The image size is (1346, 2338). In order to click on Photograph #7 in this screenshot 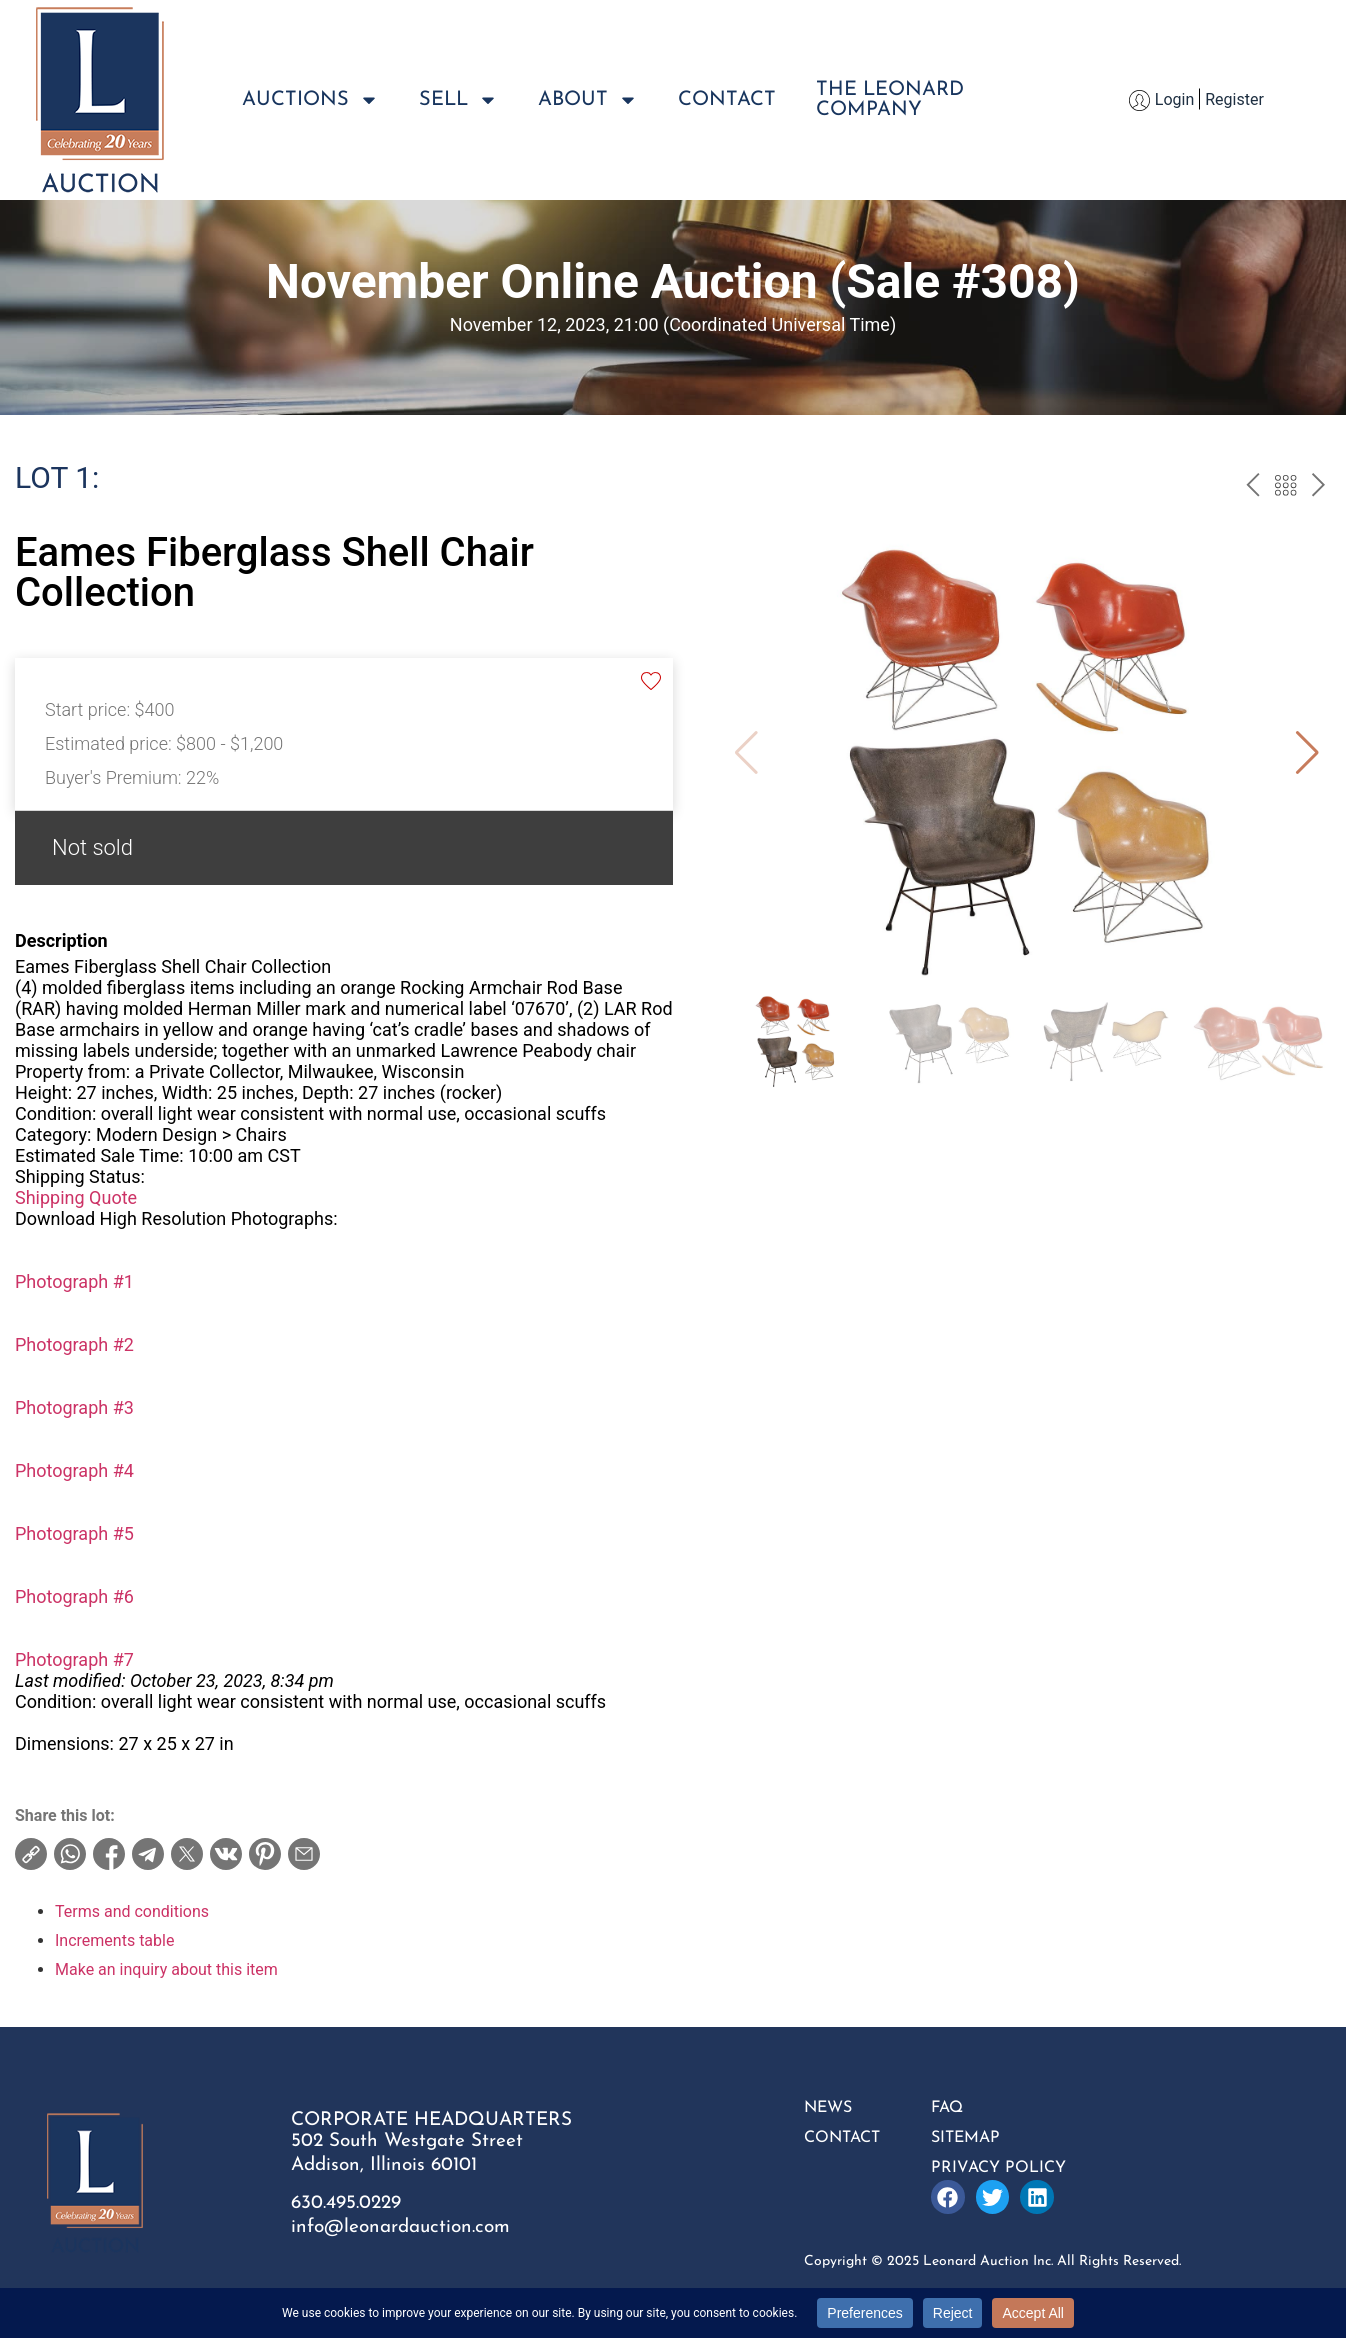, I will do `click(74, 1659)`.